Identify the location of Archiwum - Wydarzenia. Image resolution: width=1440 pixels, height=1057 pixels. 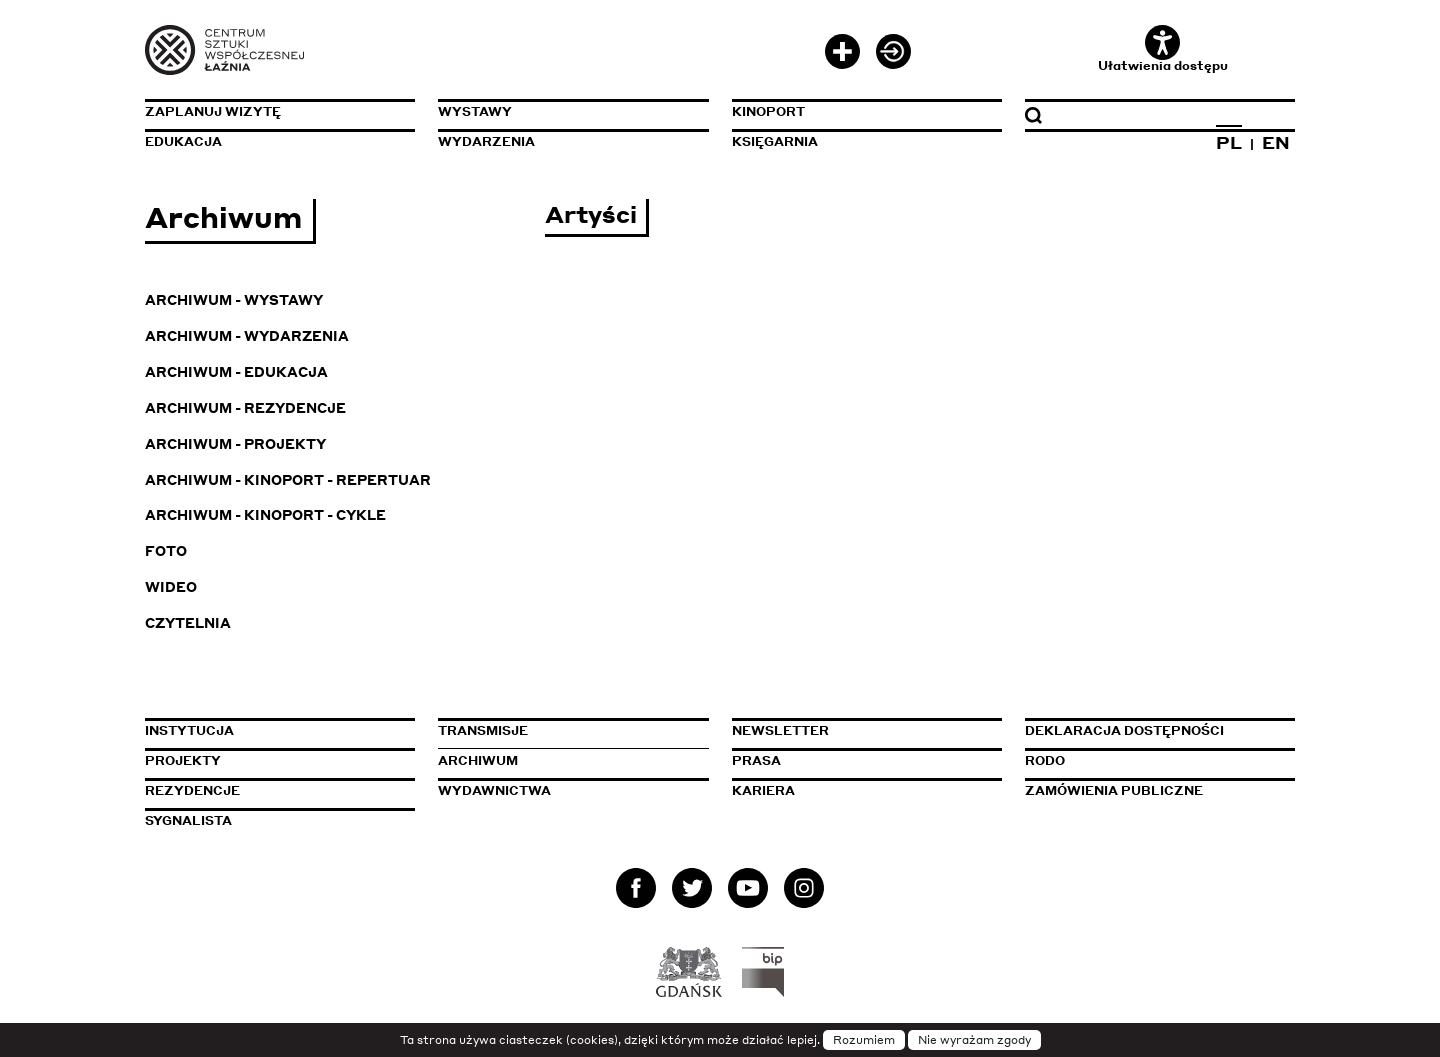
(247, 335).